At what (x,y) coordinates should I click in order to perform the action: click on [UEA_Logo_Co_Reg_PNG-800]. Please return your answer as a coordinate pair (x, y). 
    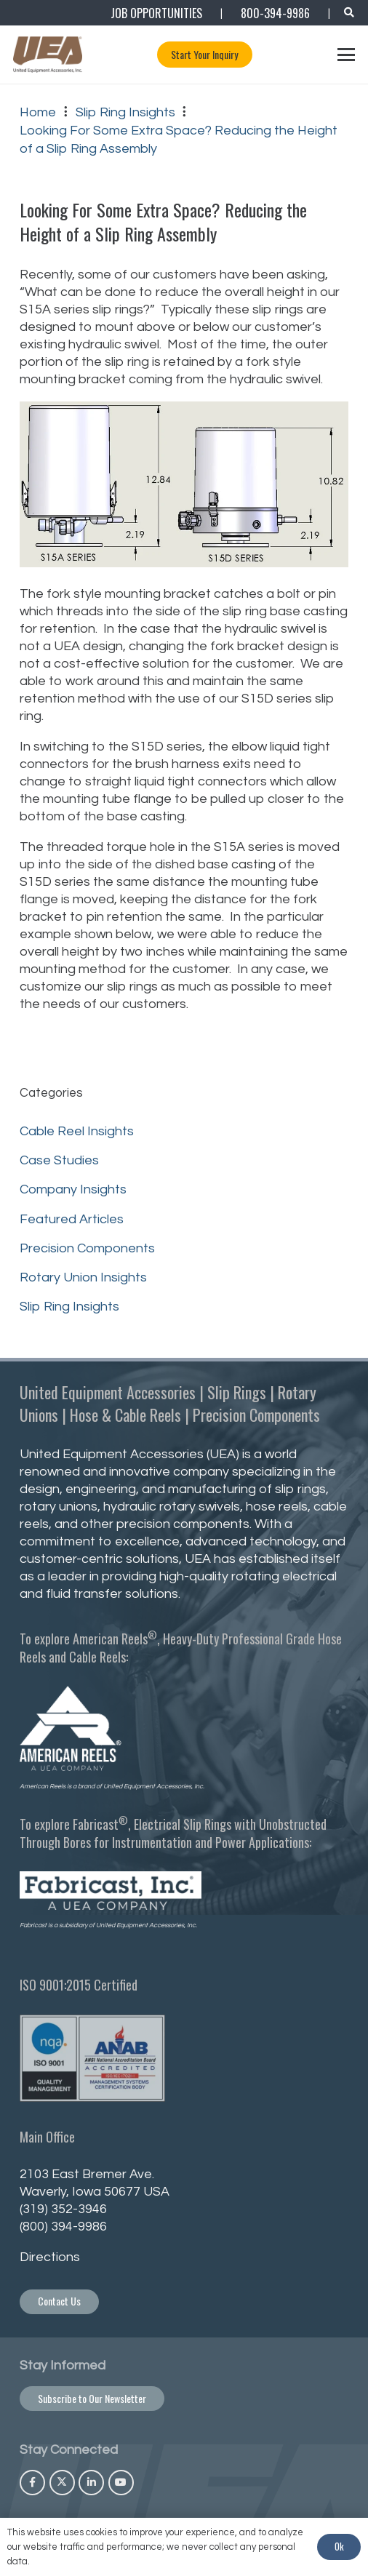
    Looking at the image, I should click on (47, 54).